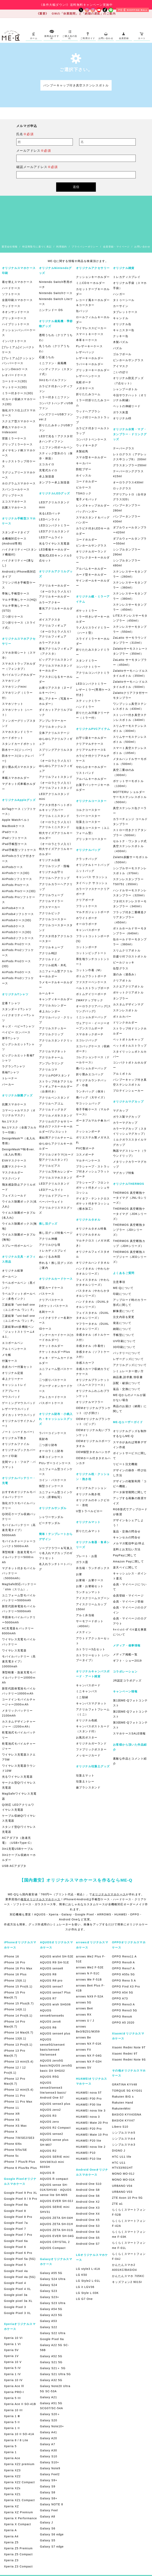 The image size is (152, 2576). What do you see at coordinates (130, 956) in the screenshot?
I see `目盛り付フロストボトル` at bounding box center [130, 956].